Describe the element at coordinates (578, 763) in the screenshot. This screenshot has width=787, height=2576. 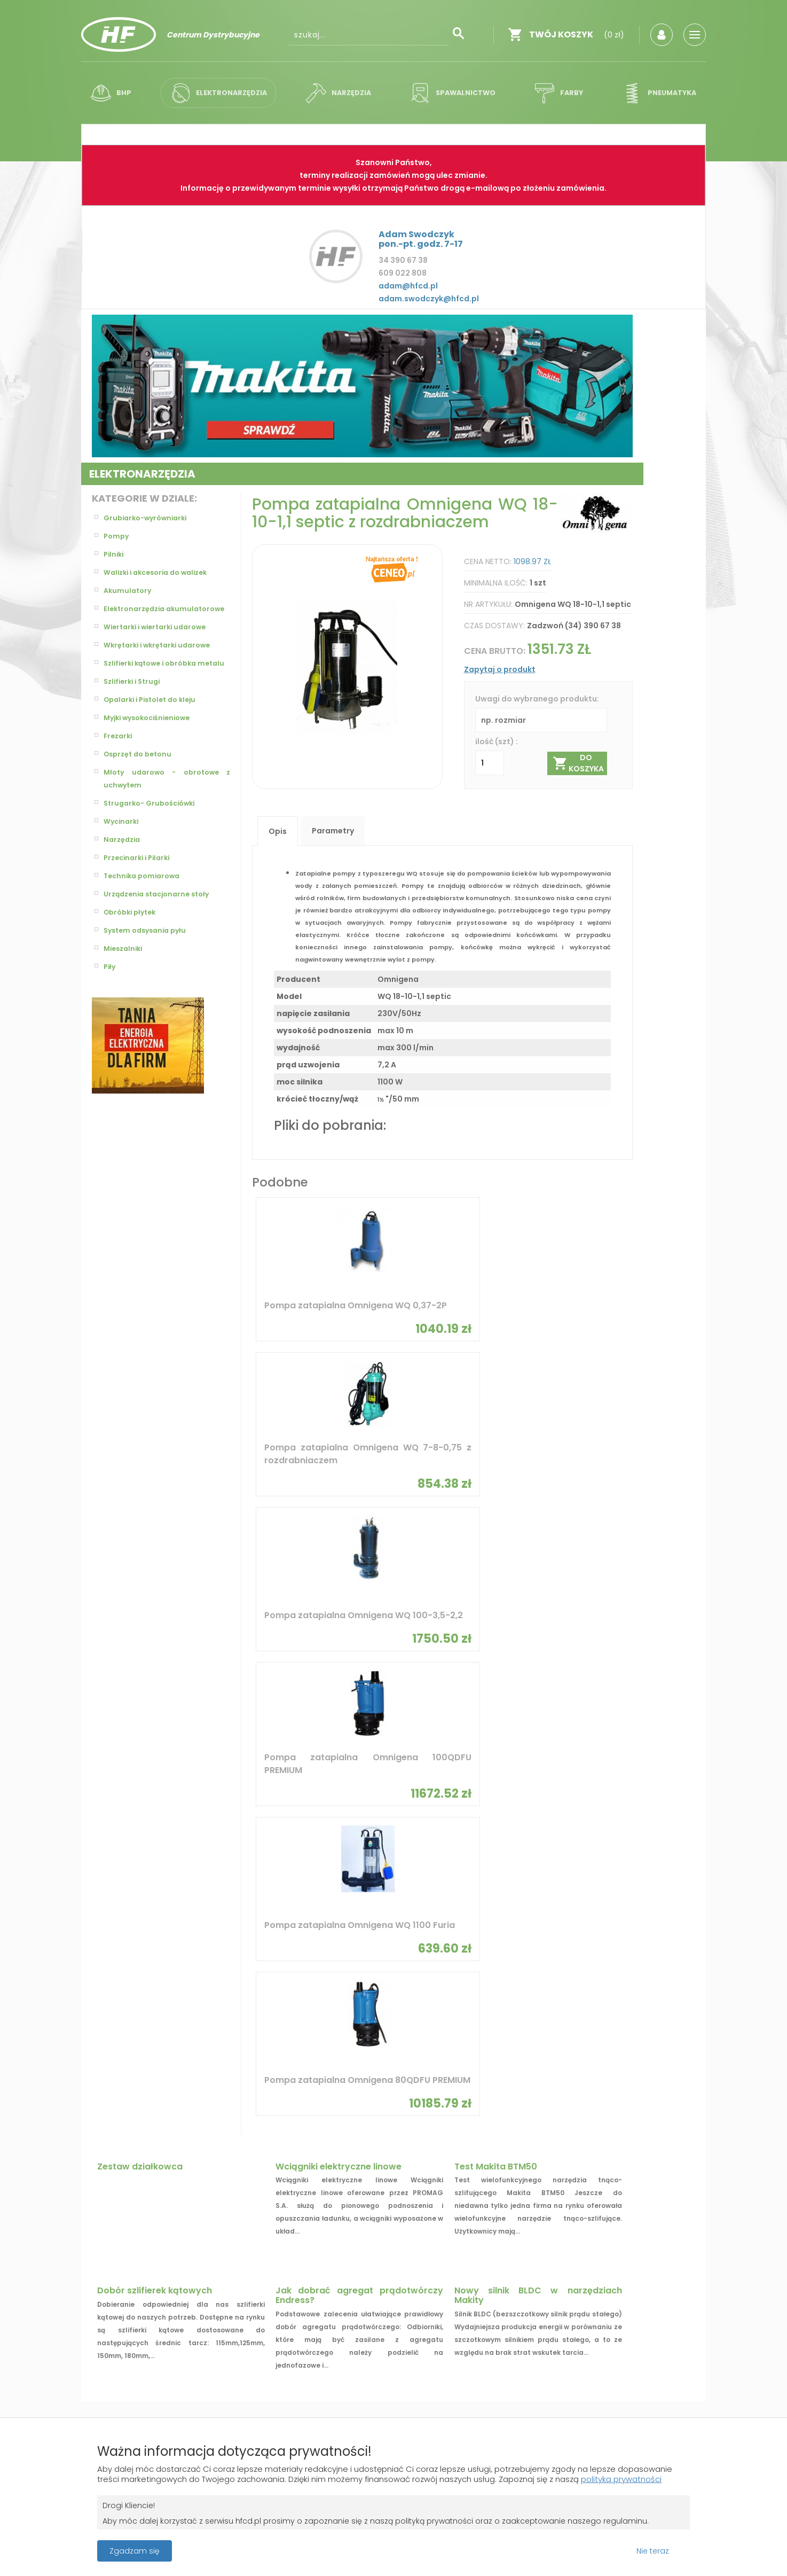
I see `Do koszyka` at that location.